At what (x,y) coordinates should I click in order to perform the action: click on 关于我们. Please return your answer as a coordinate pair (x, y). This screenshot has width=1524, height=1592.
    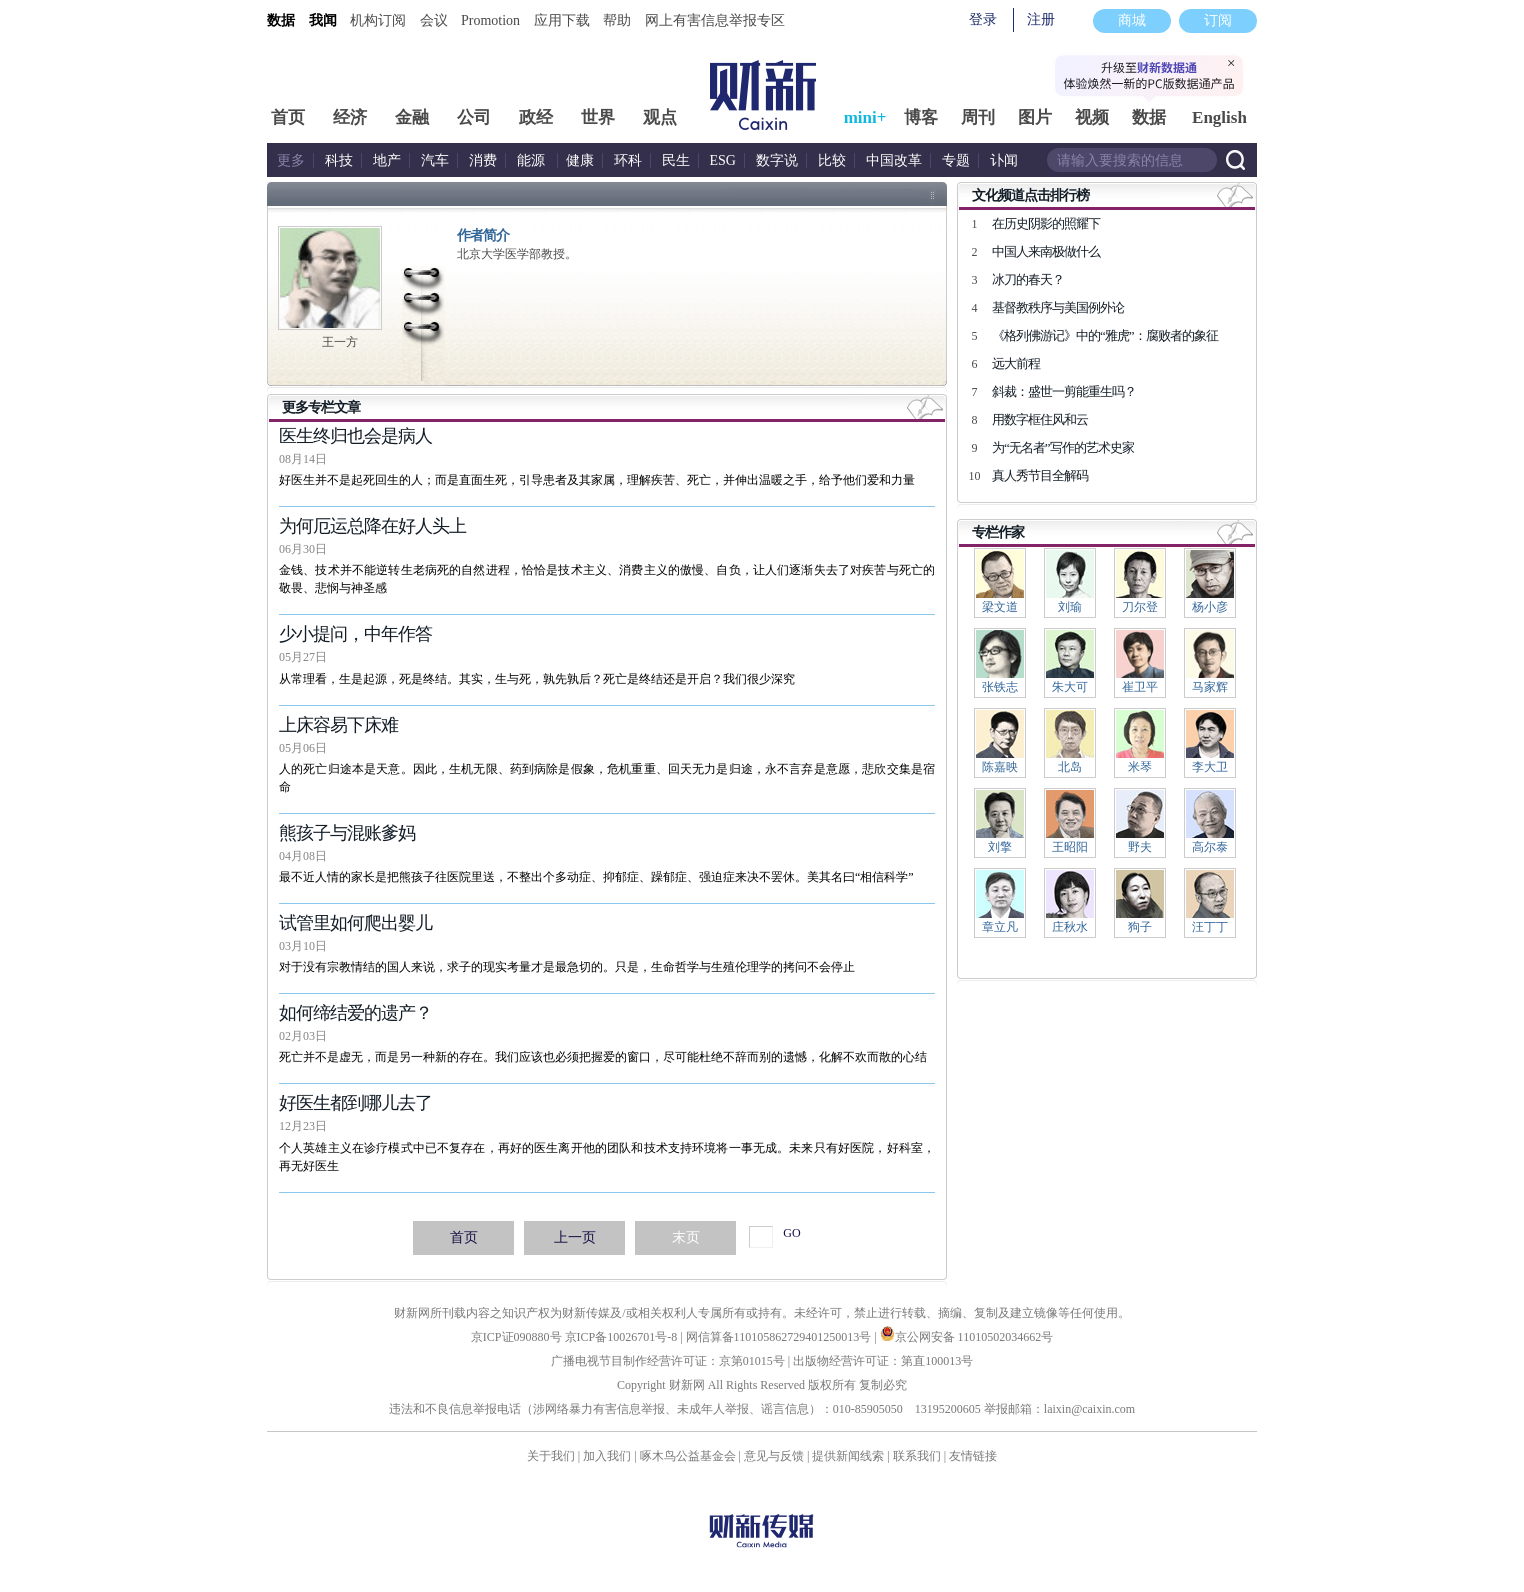
    Looking at the image, I should click on (551, 1456).